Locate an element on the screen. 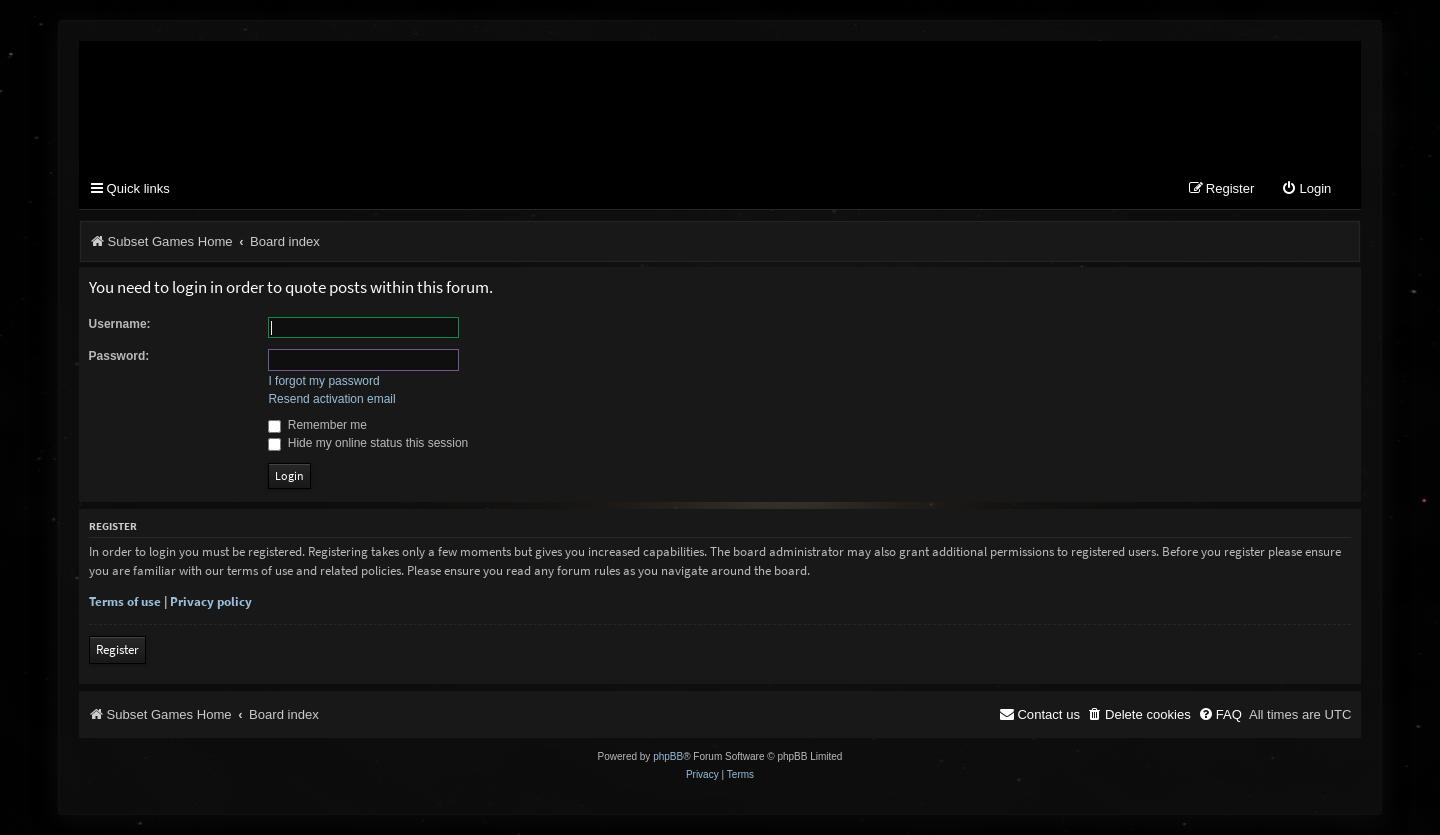  [menuitem] is located at coordinates (1306, 189).